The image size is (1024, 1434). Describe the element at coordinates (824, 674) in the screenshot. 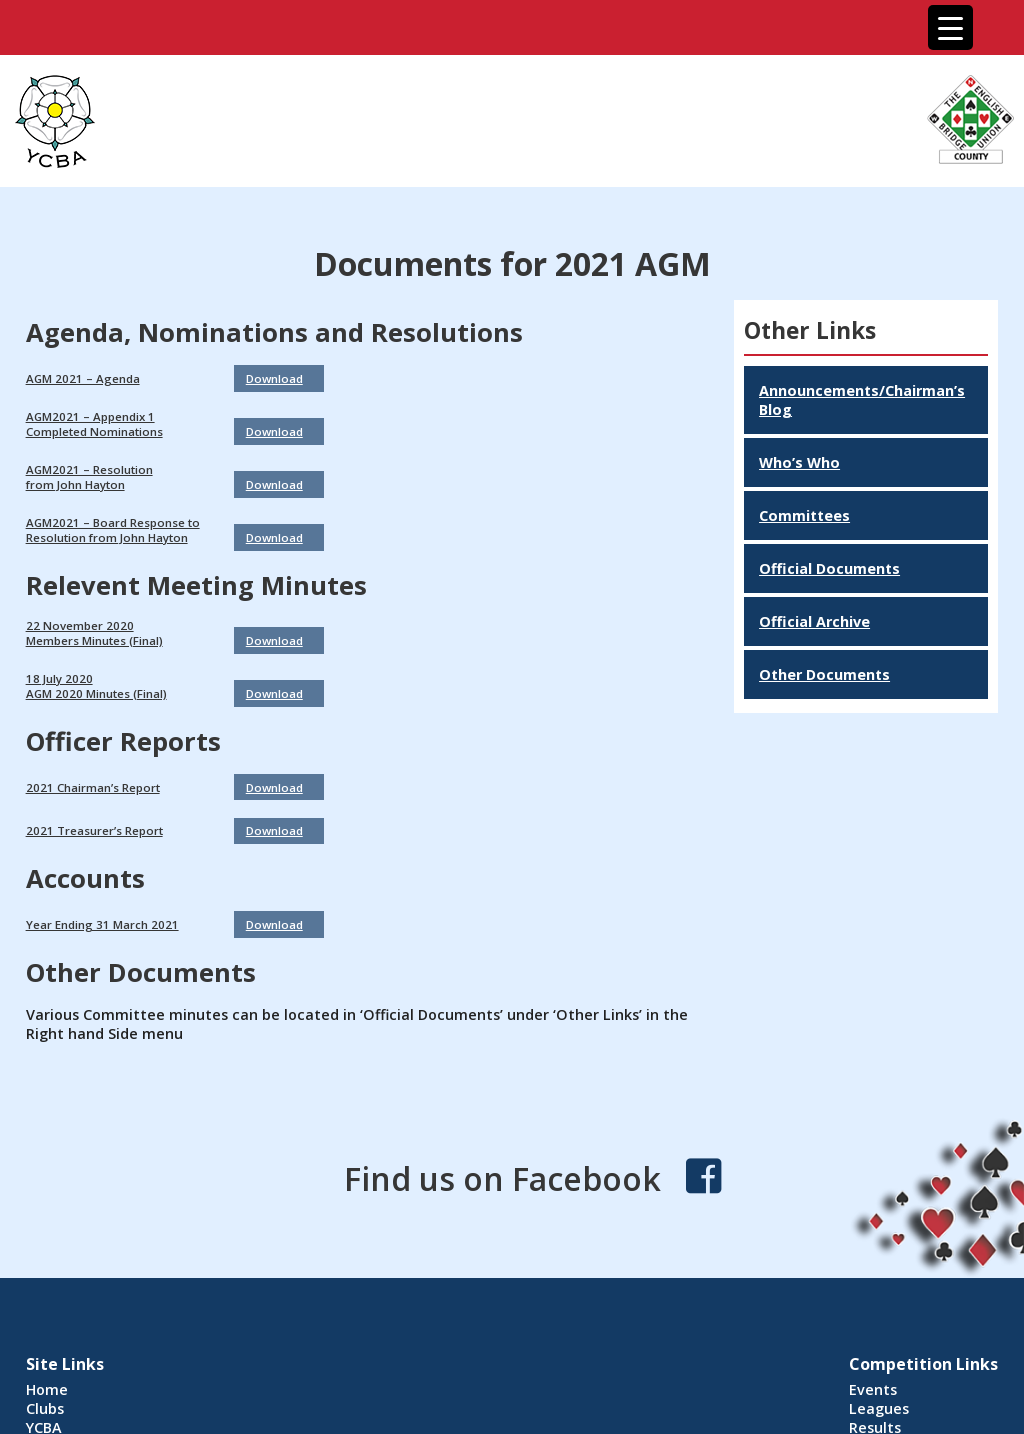

I see `Other Documents` at that location.